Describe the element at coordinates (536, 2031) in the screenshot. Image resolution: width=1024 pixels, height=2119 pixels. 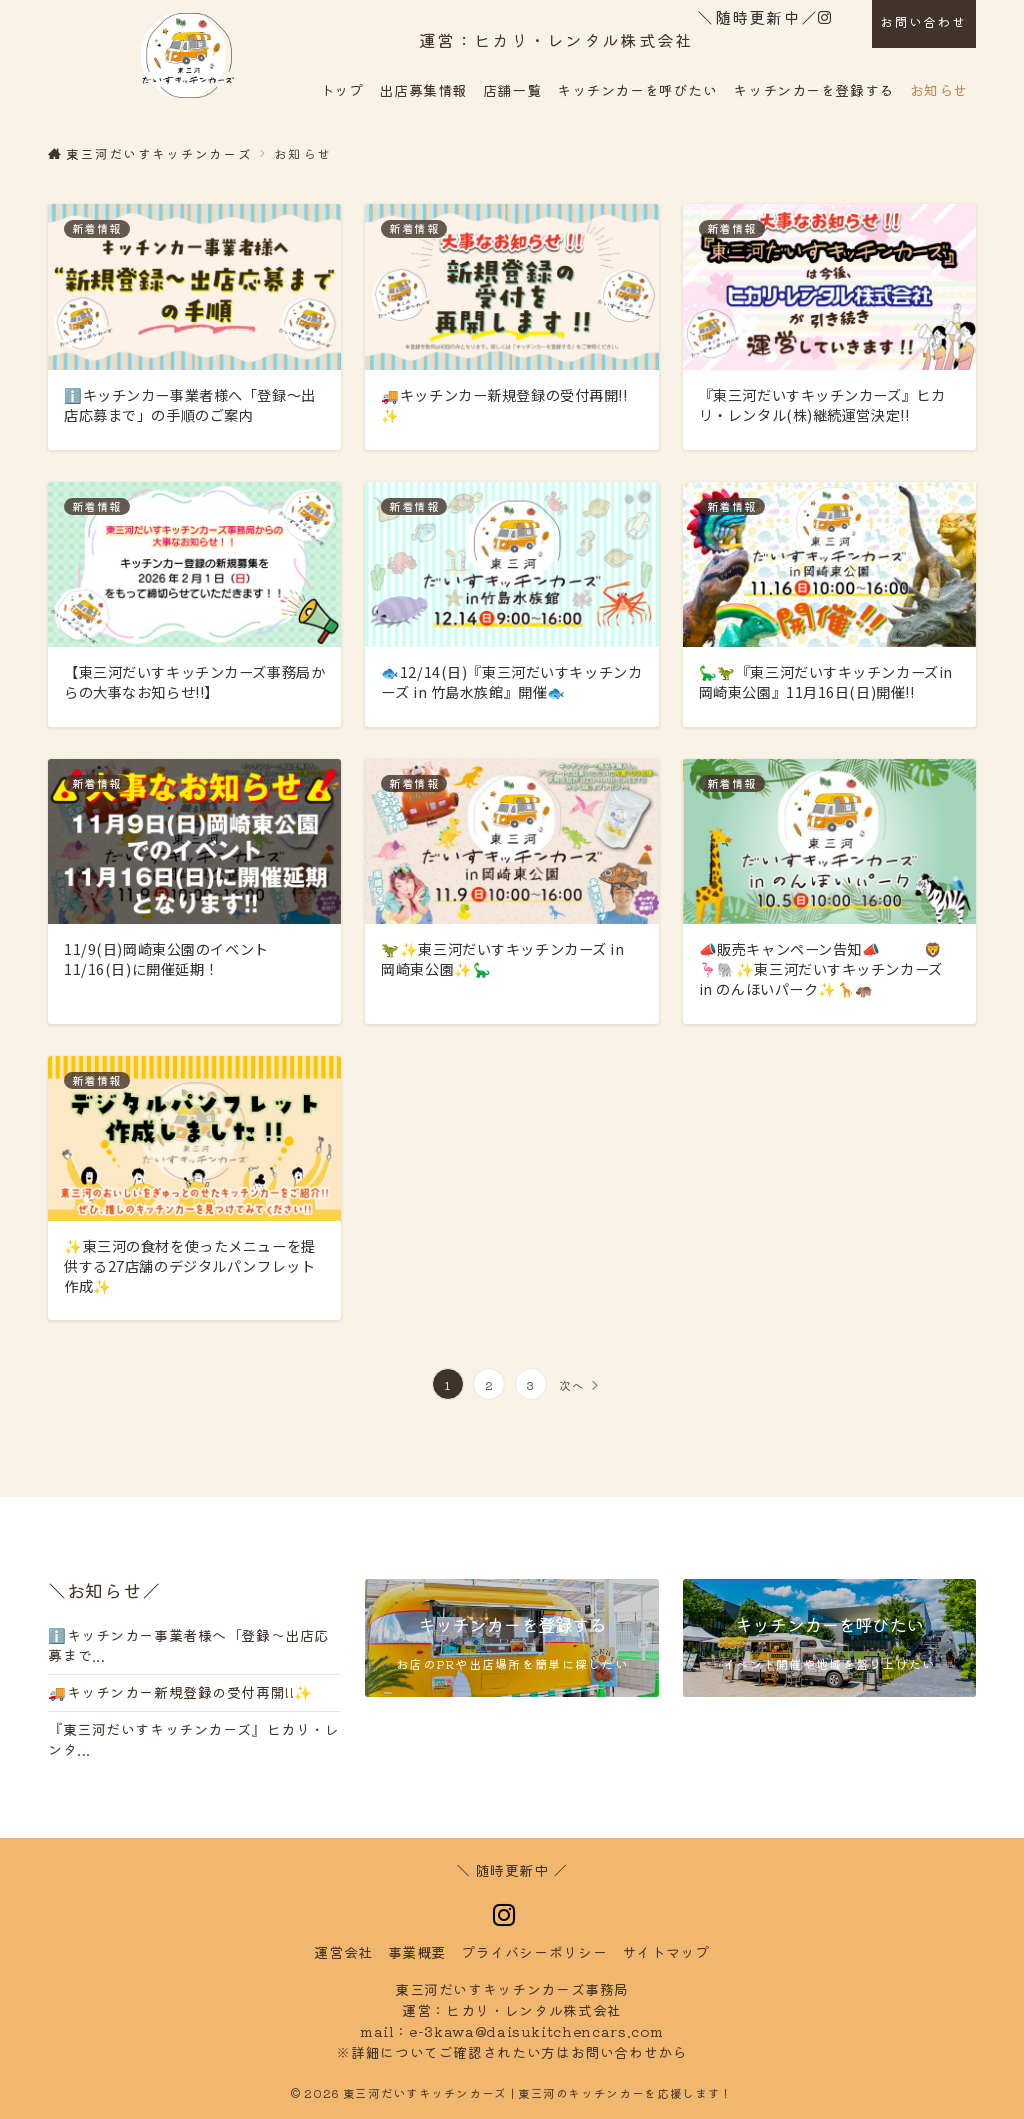
I see `e-3kawa@daisukitchencars.com` at that location.